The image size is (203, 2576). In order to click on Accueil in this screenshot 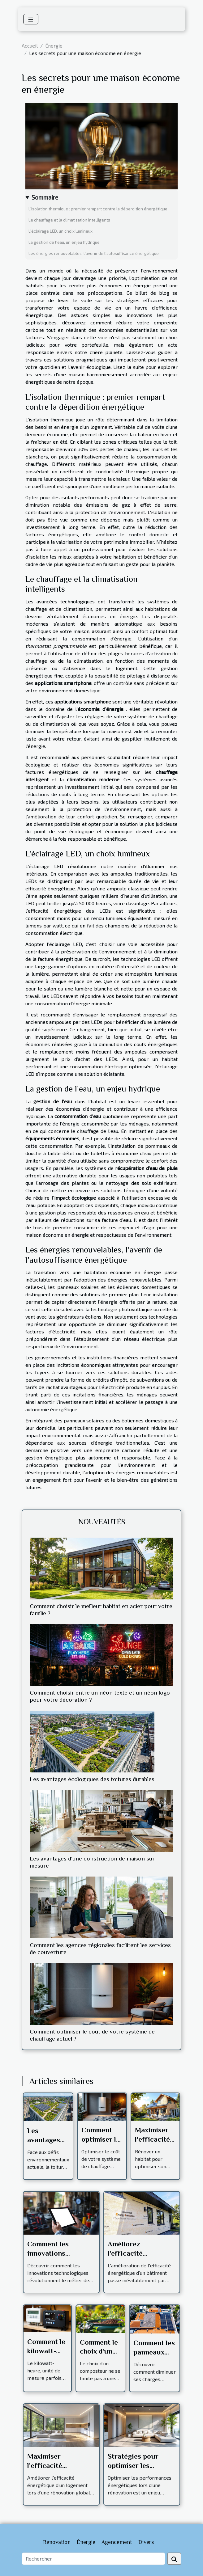, I will do `click(30, 46)`.